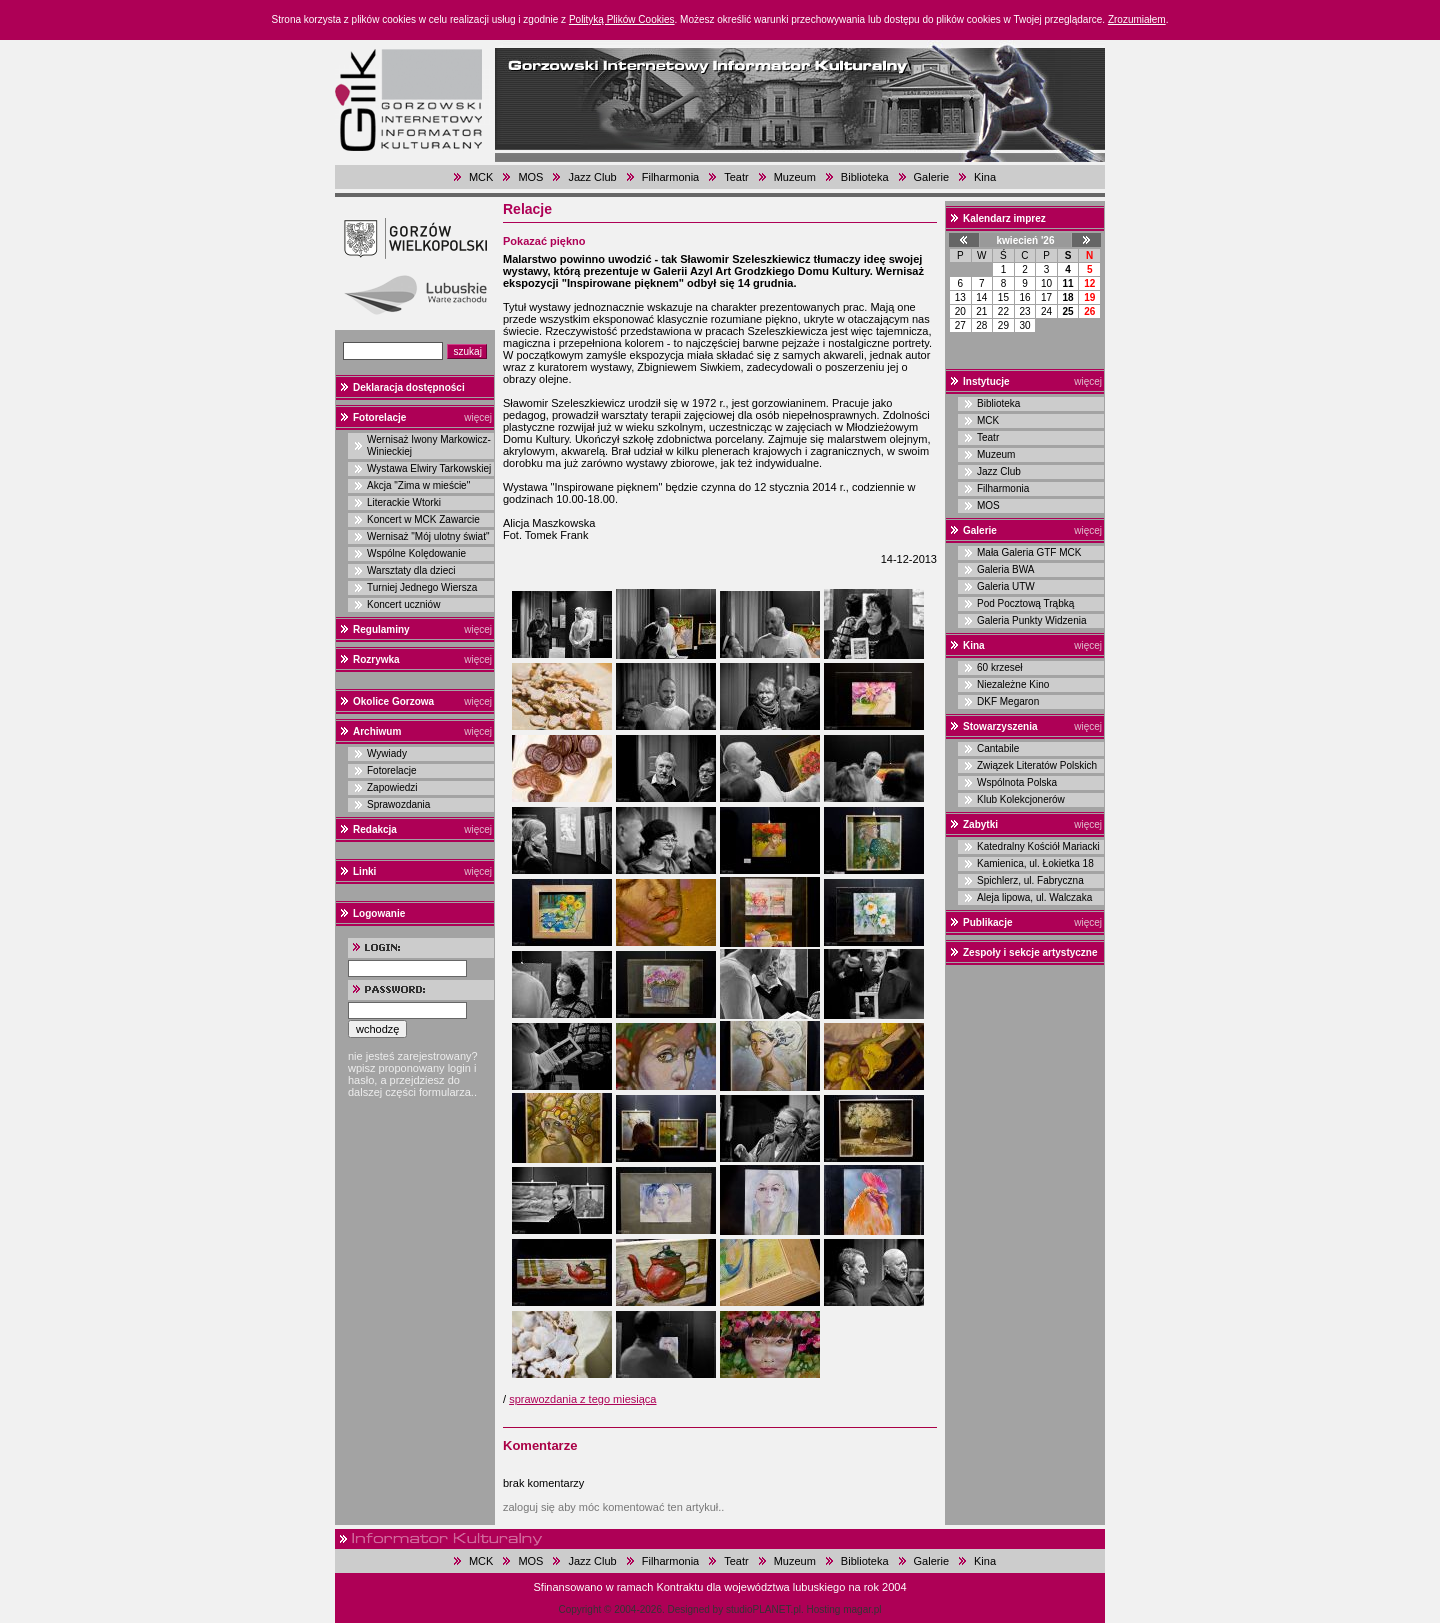  I want to click on sprawozdania z tego miesiąca, so click(582, 1399).